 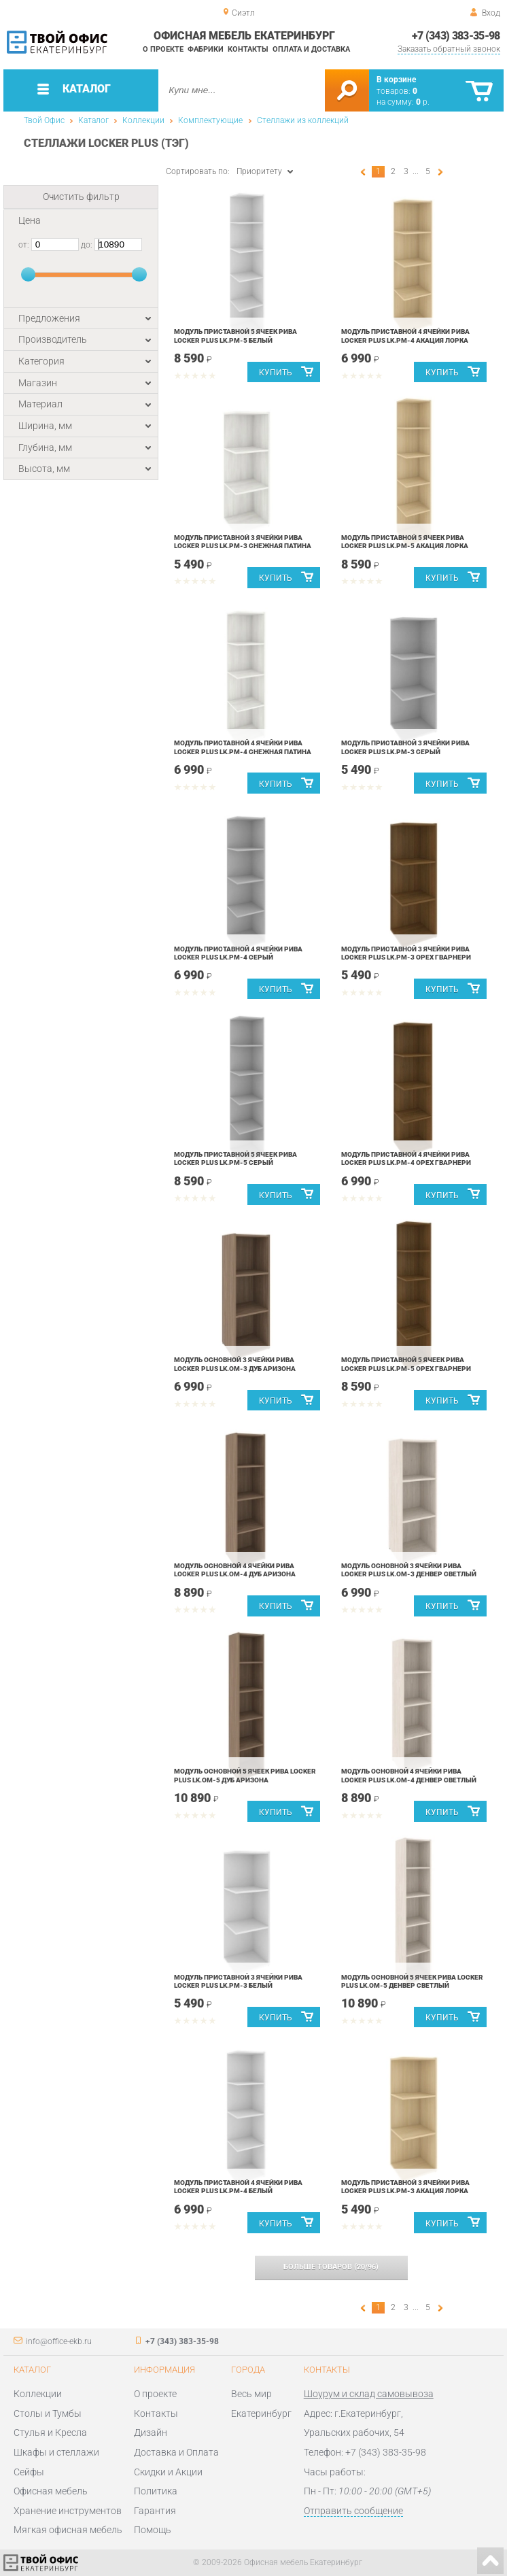 What do you see at coordinates (405, 2186) in the screenshot?
I see `Модуль приставной 3 ячейки Рива LOCKER plus LK.PM-3 Акация Лорка` at bounding box center [405, 2186].